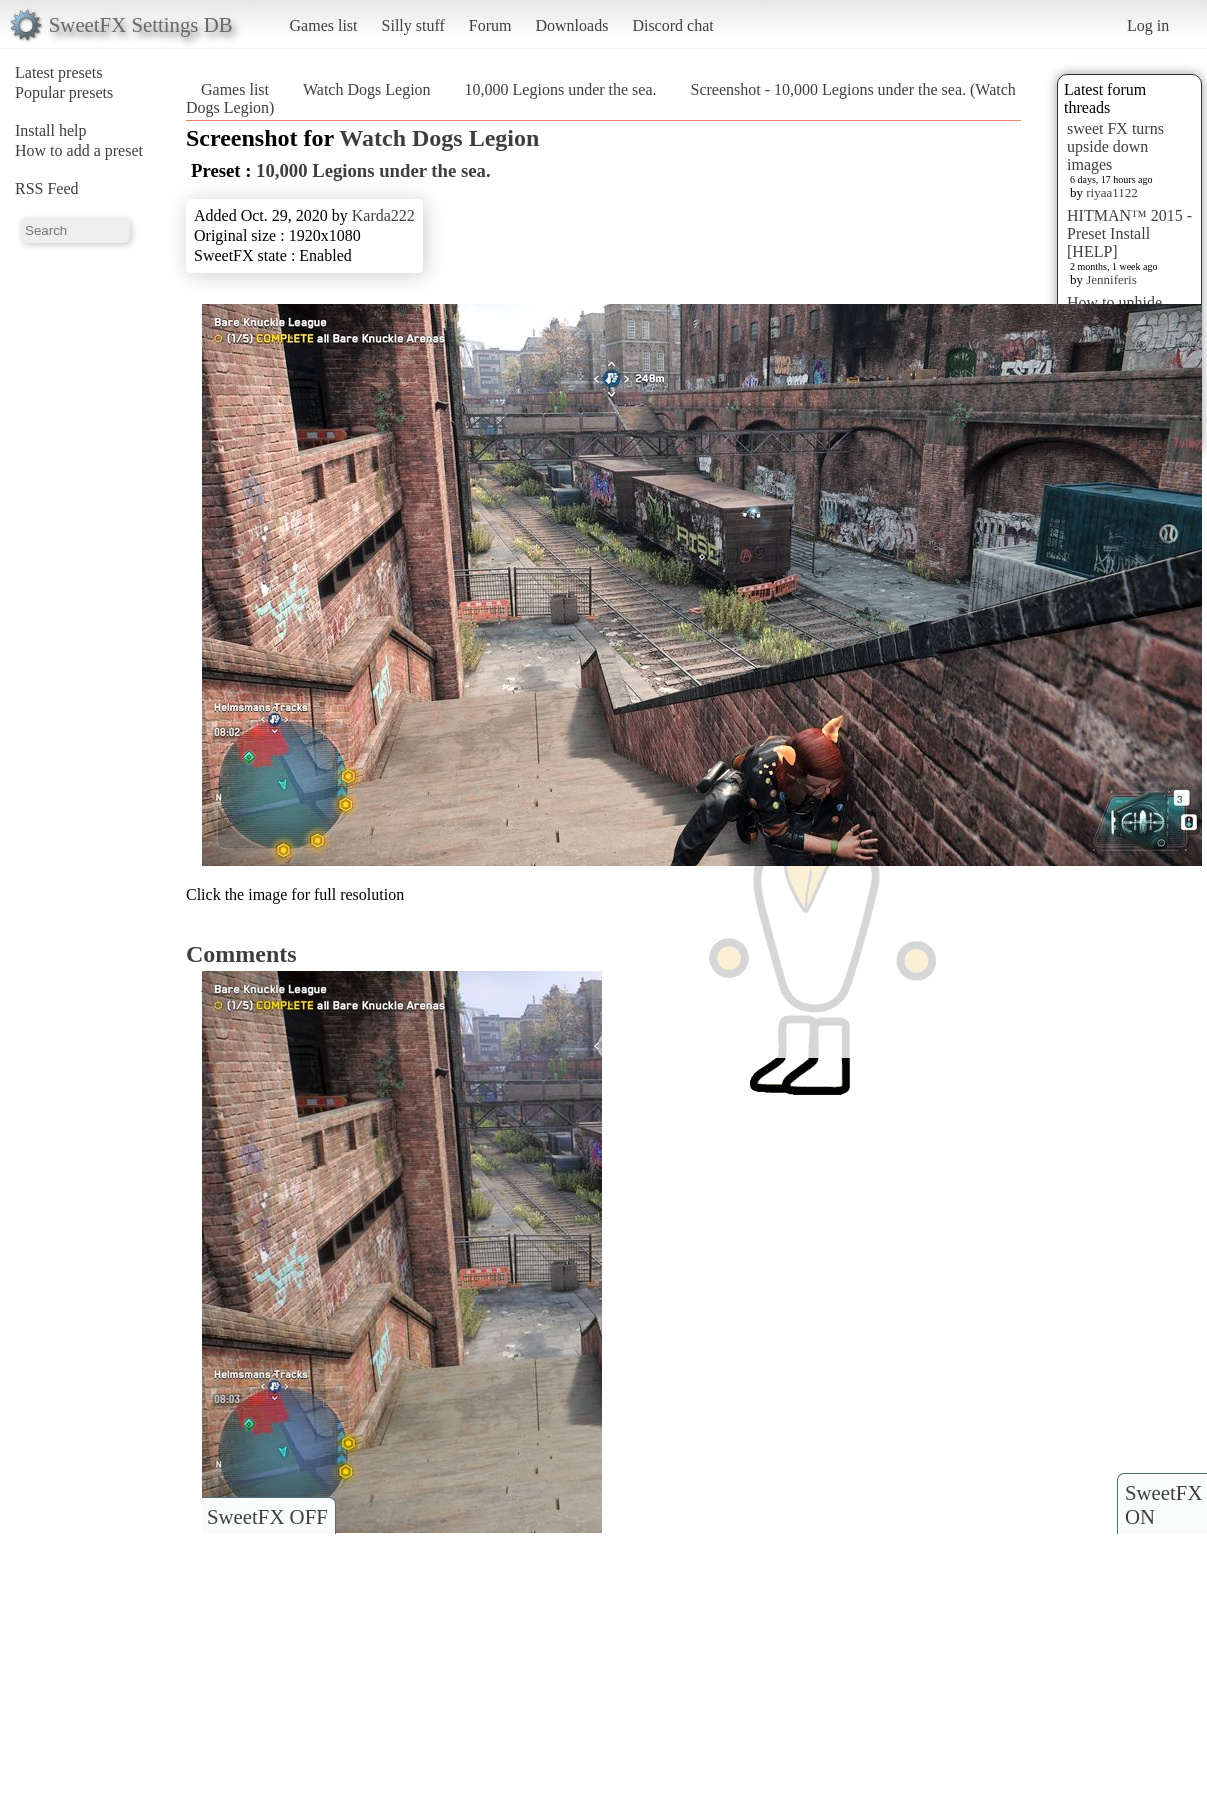  Describe the element at coordinates (672, 25) in the screenshot. I see `Discord chat` at that location.